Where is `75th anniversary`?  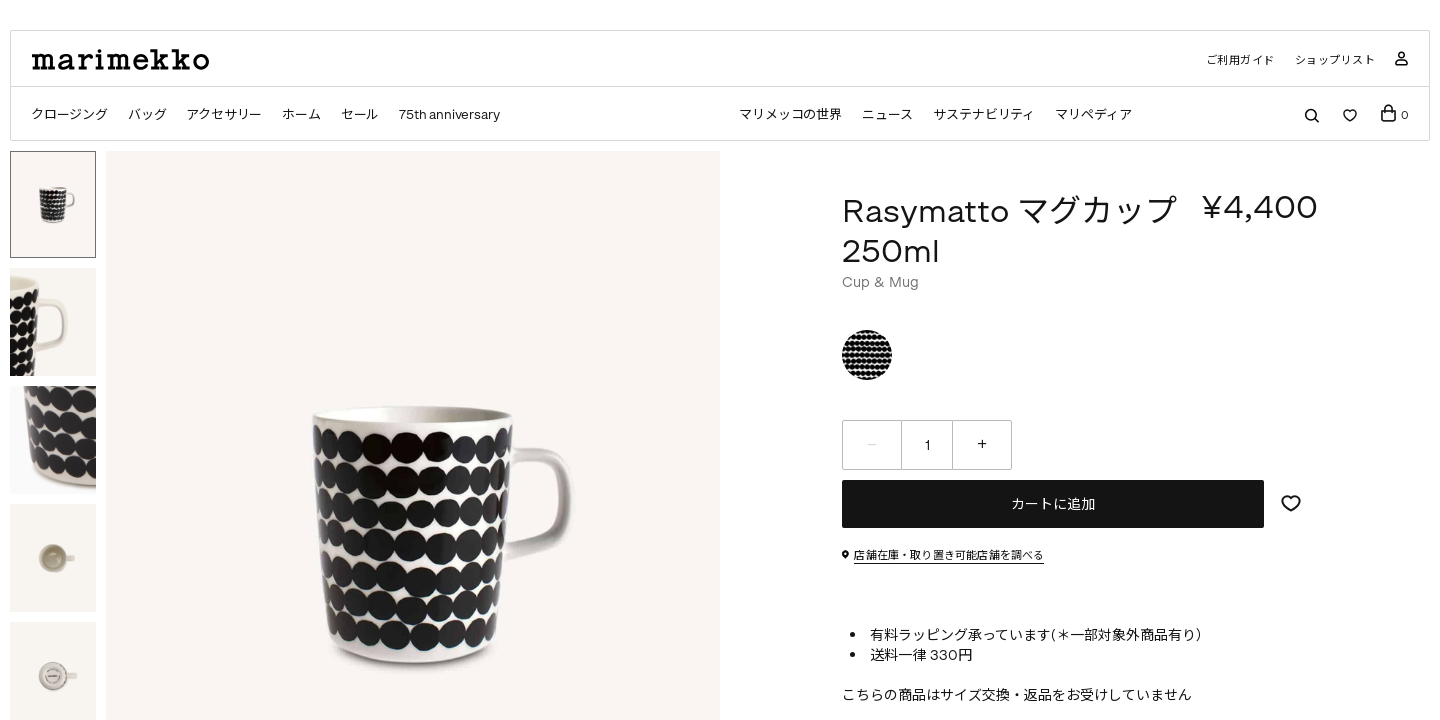 75th anniversary is located at coordinates (450, 114).